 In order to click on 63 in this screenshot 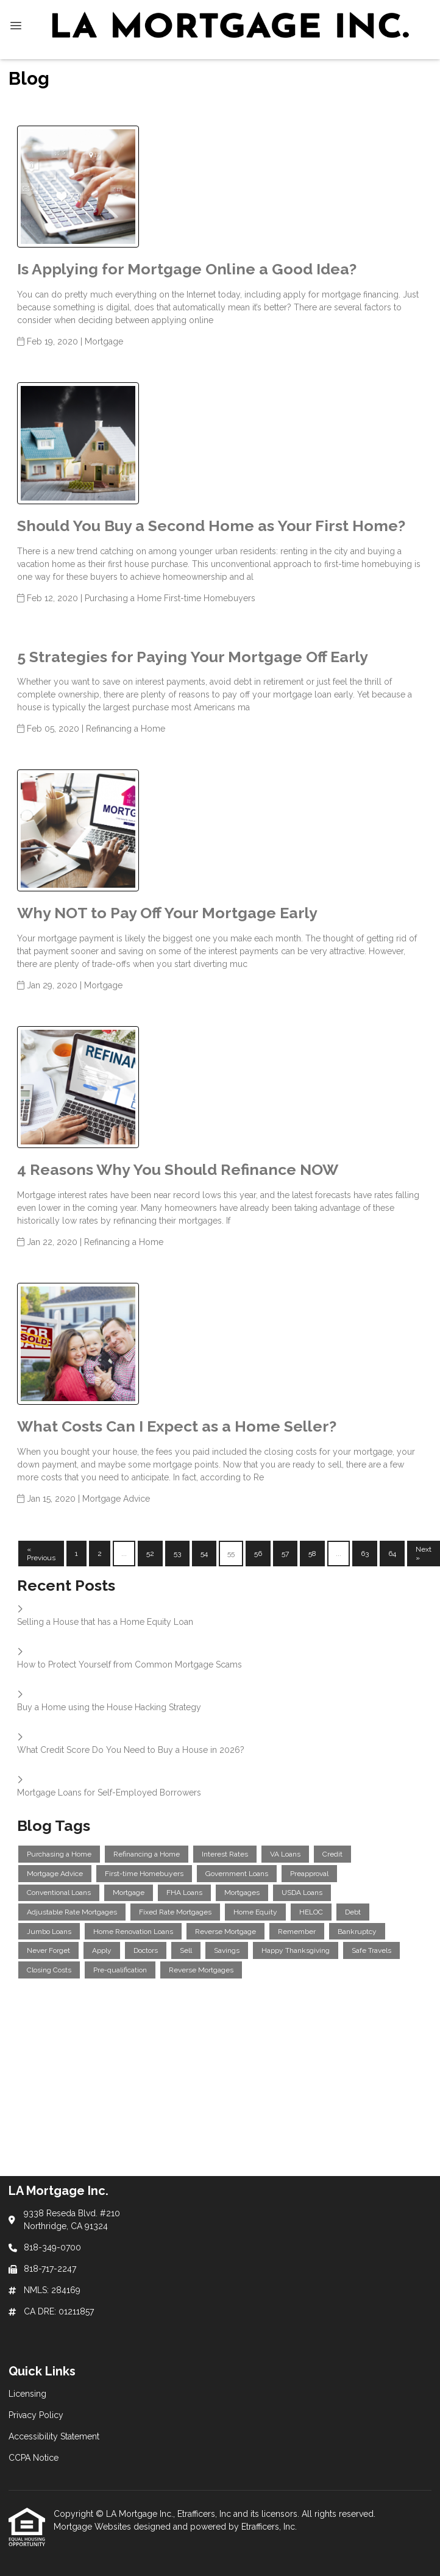, I will do `click(365, 1553)`.